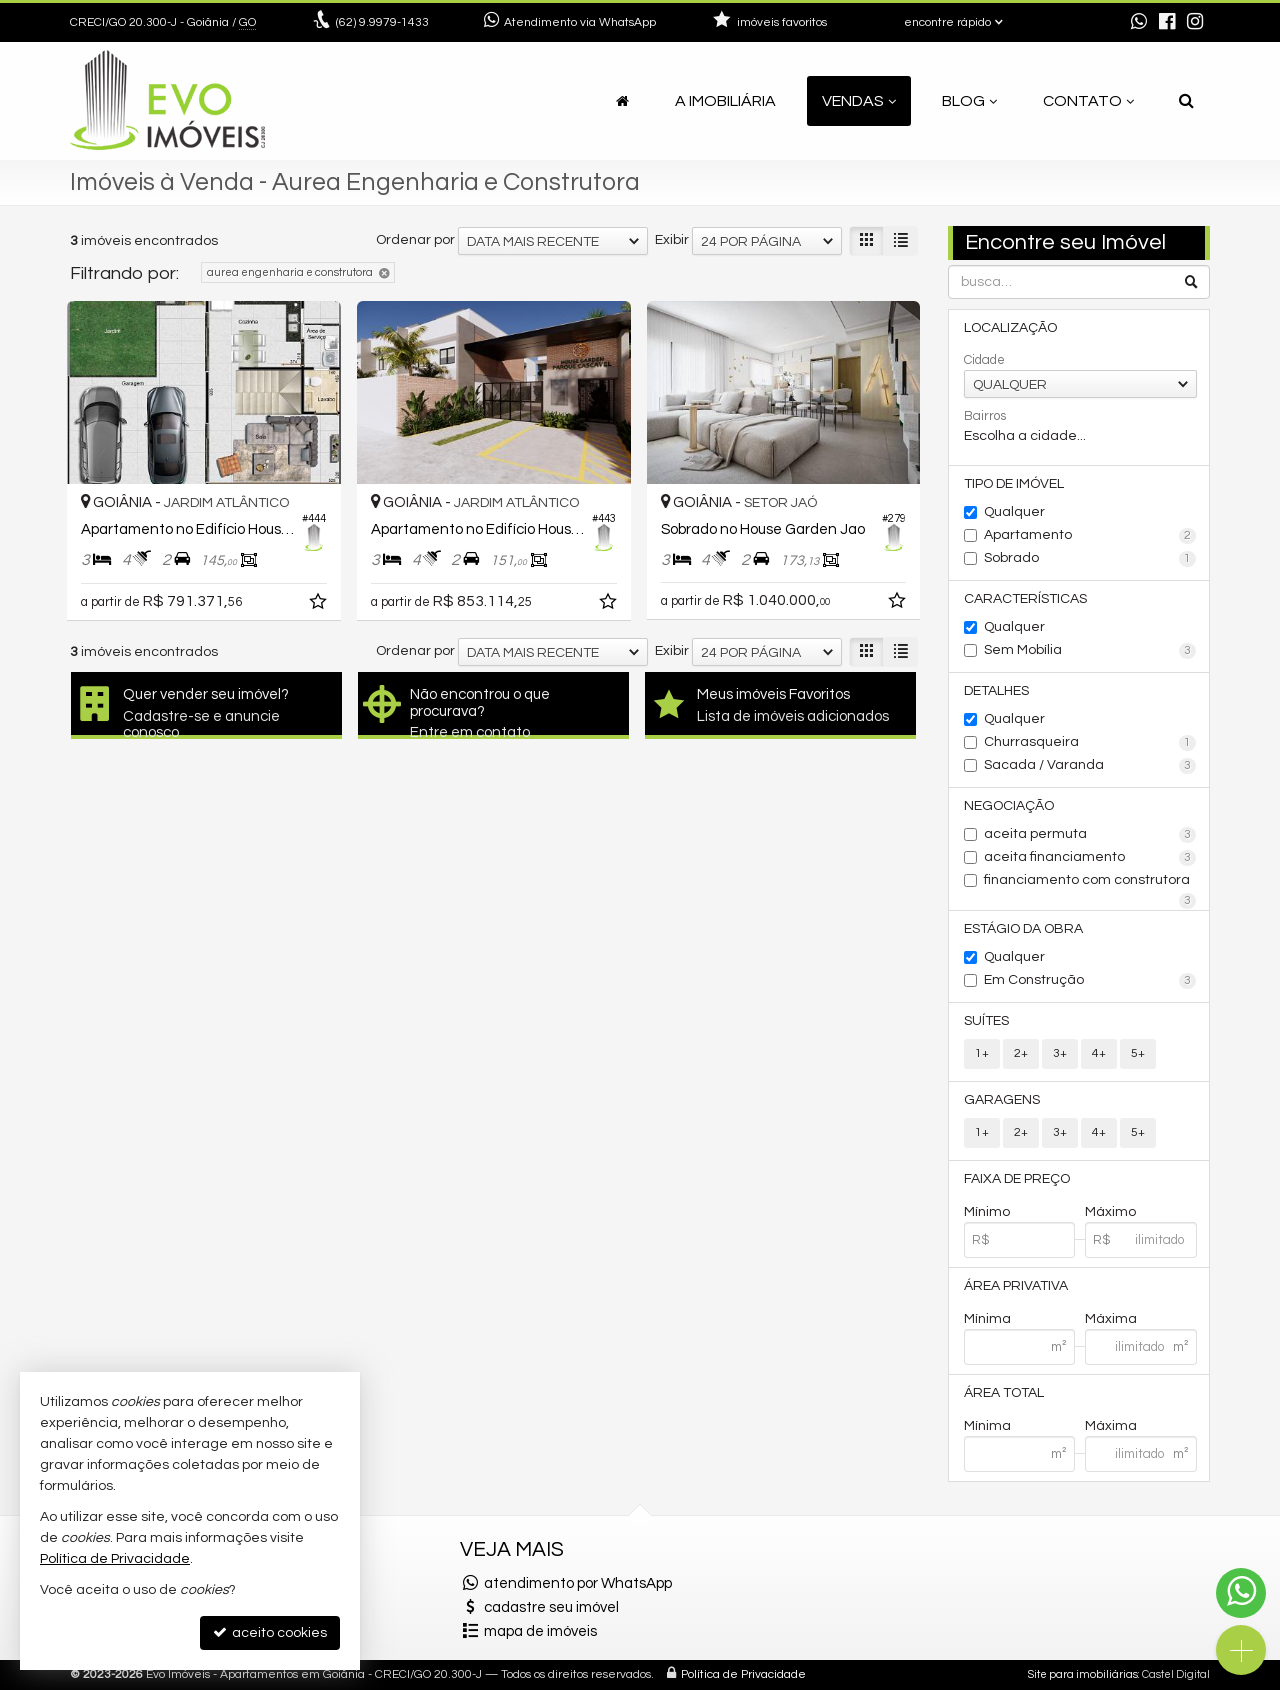 The image size is (1280, 1690). Describe the element at coordinates (1016, 1286) in the screenshot. I see `Área Privativa` at that location.